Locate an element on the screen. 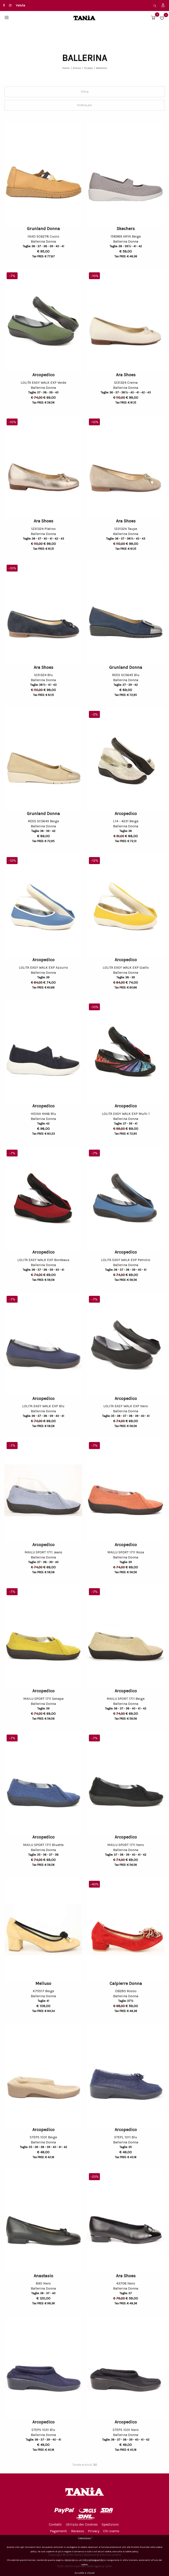 The width and height of the screenshot is (169, 2576). LOLITA EASY WALK EXP Giallo is located at coordinates (126, 967).